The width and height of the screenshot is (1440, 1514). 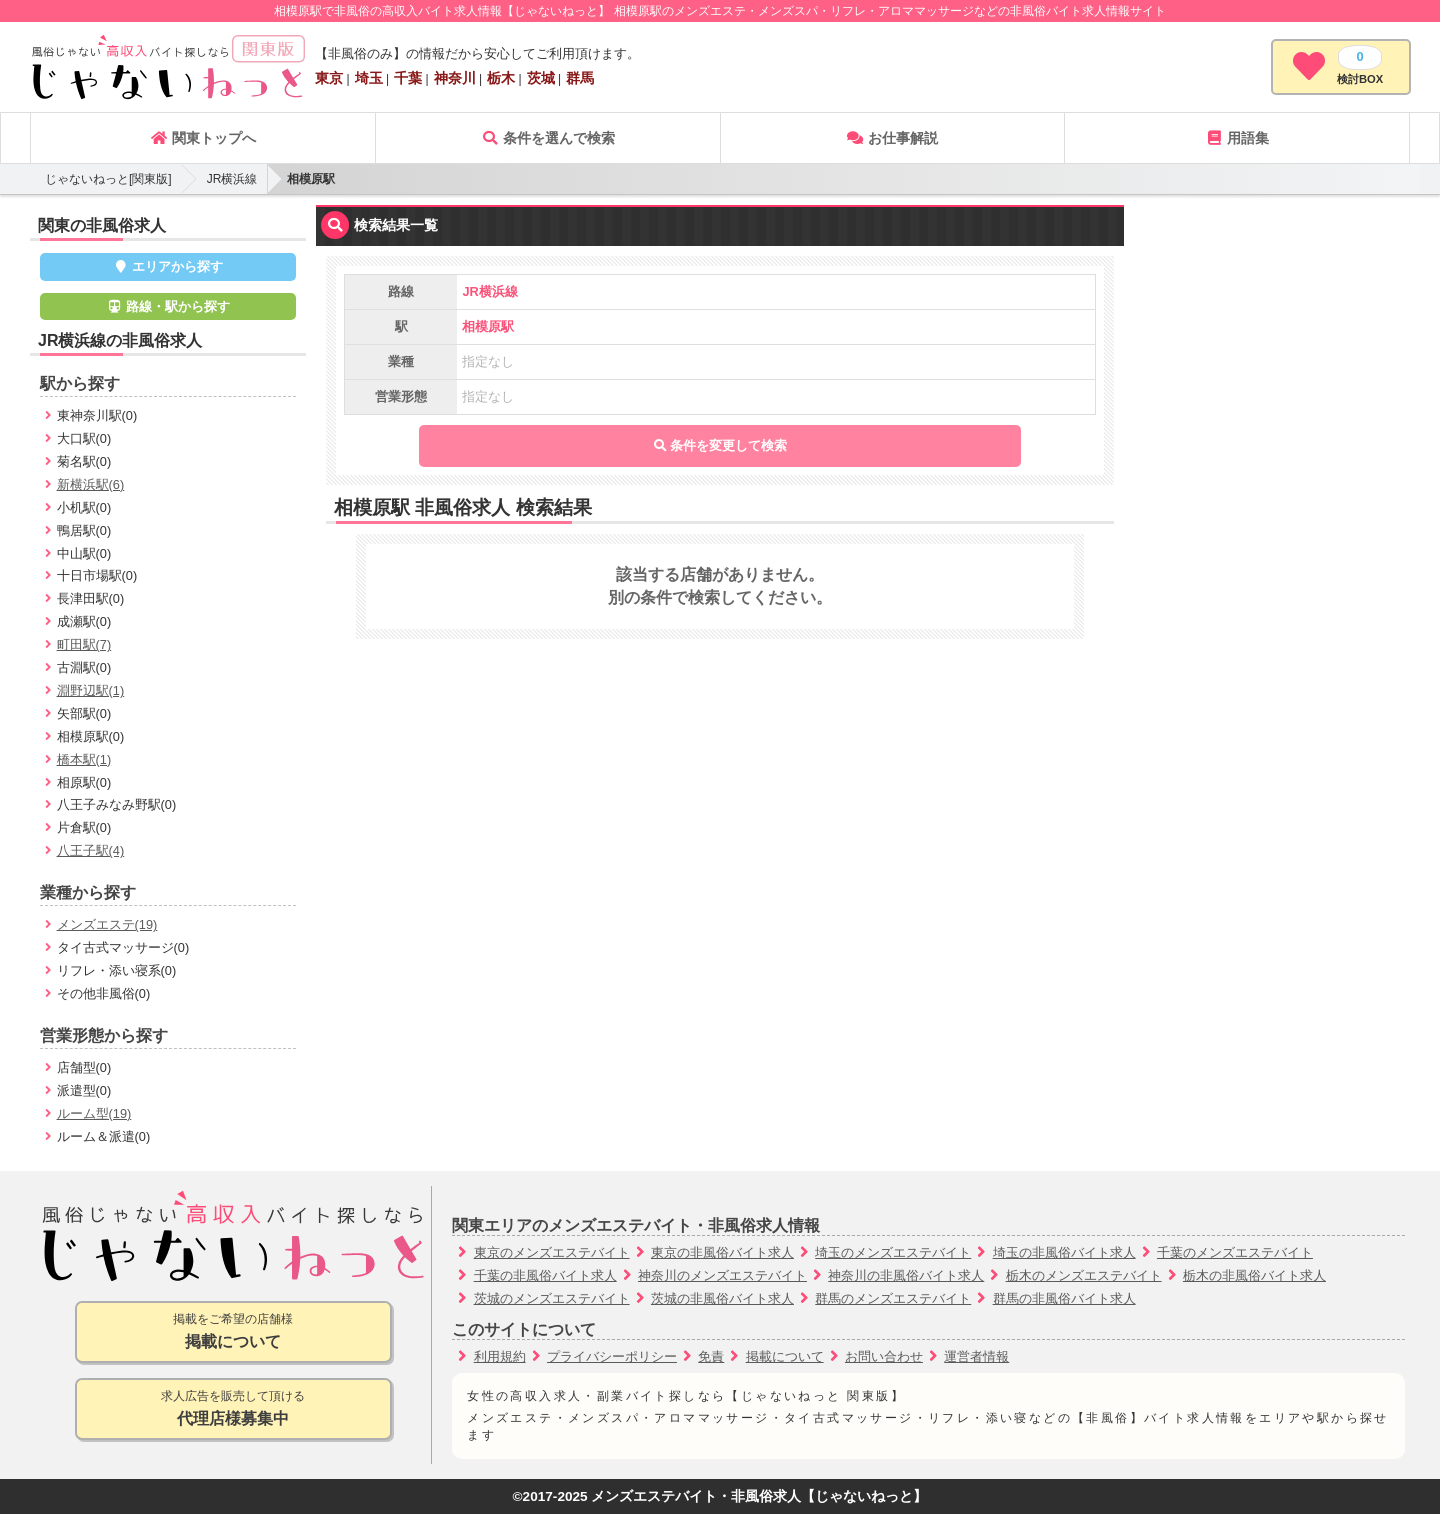 I want to click on 求人広告を販売して頂ける, so click(x=233, y=1409).